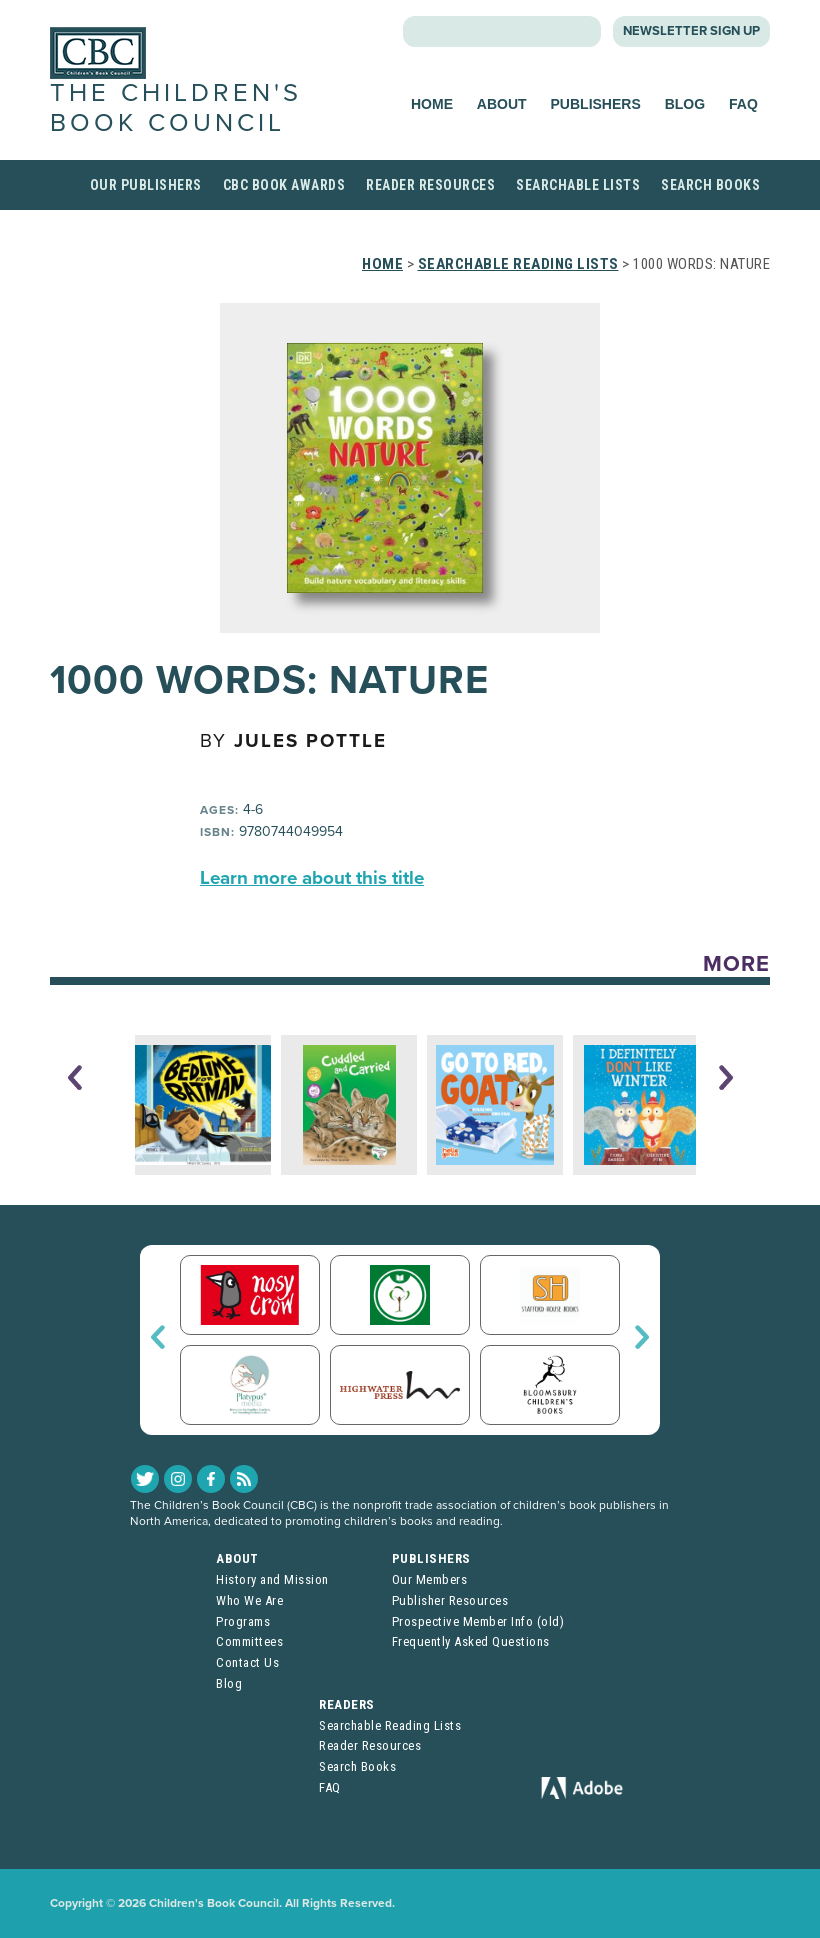 The width and height of the screenshot is (820, 1938). What do you see at coordinates (247, 1662) in the screenshot?
I see `Contact Us` at bounding box center [247, 1662].